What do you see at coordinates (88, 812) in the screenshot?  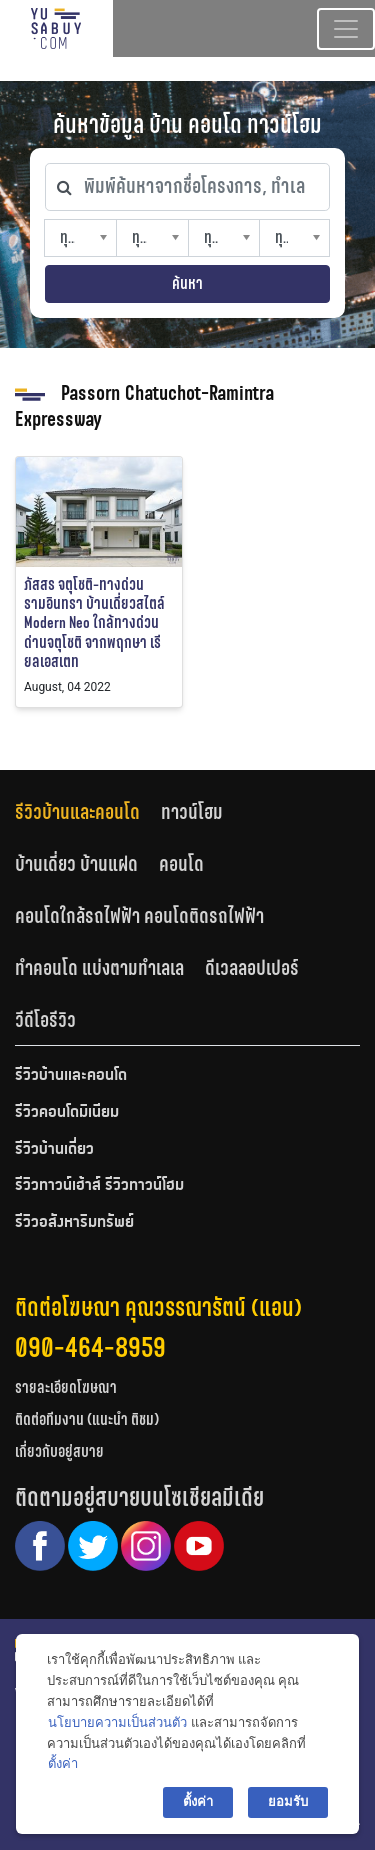 I see `[tab]` at bounding box center [88, 812].